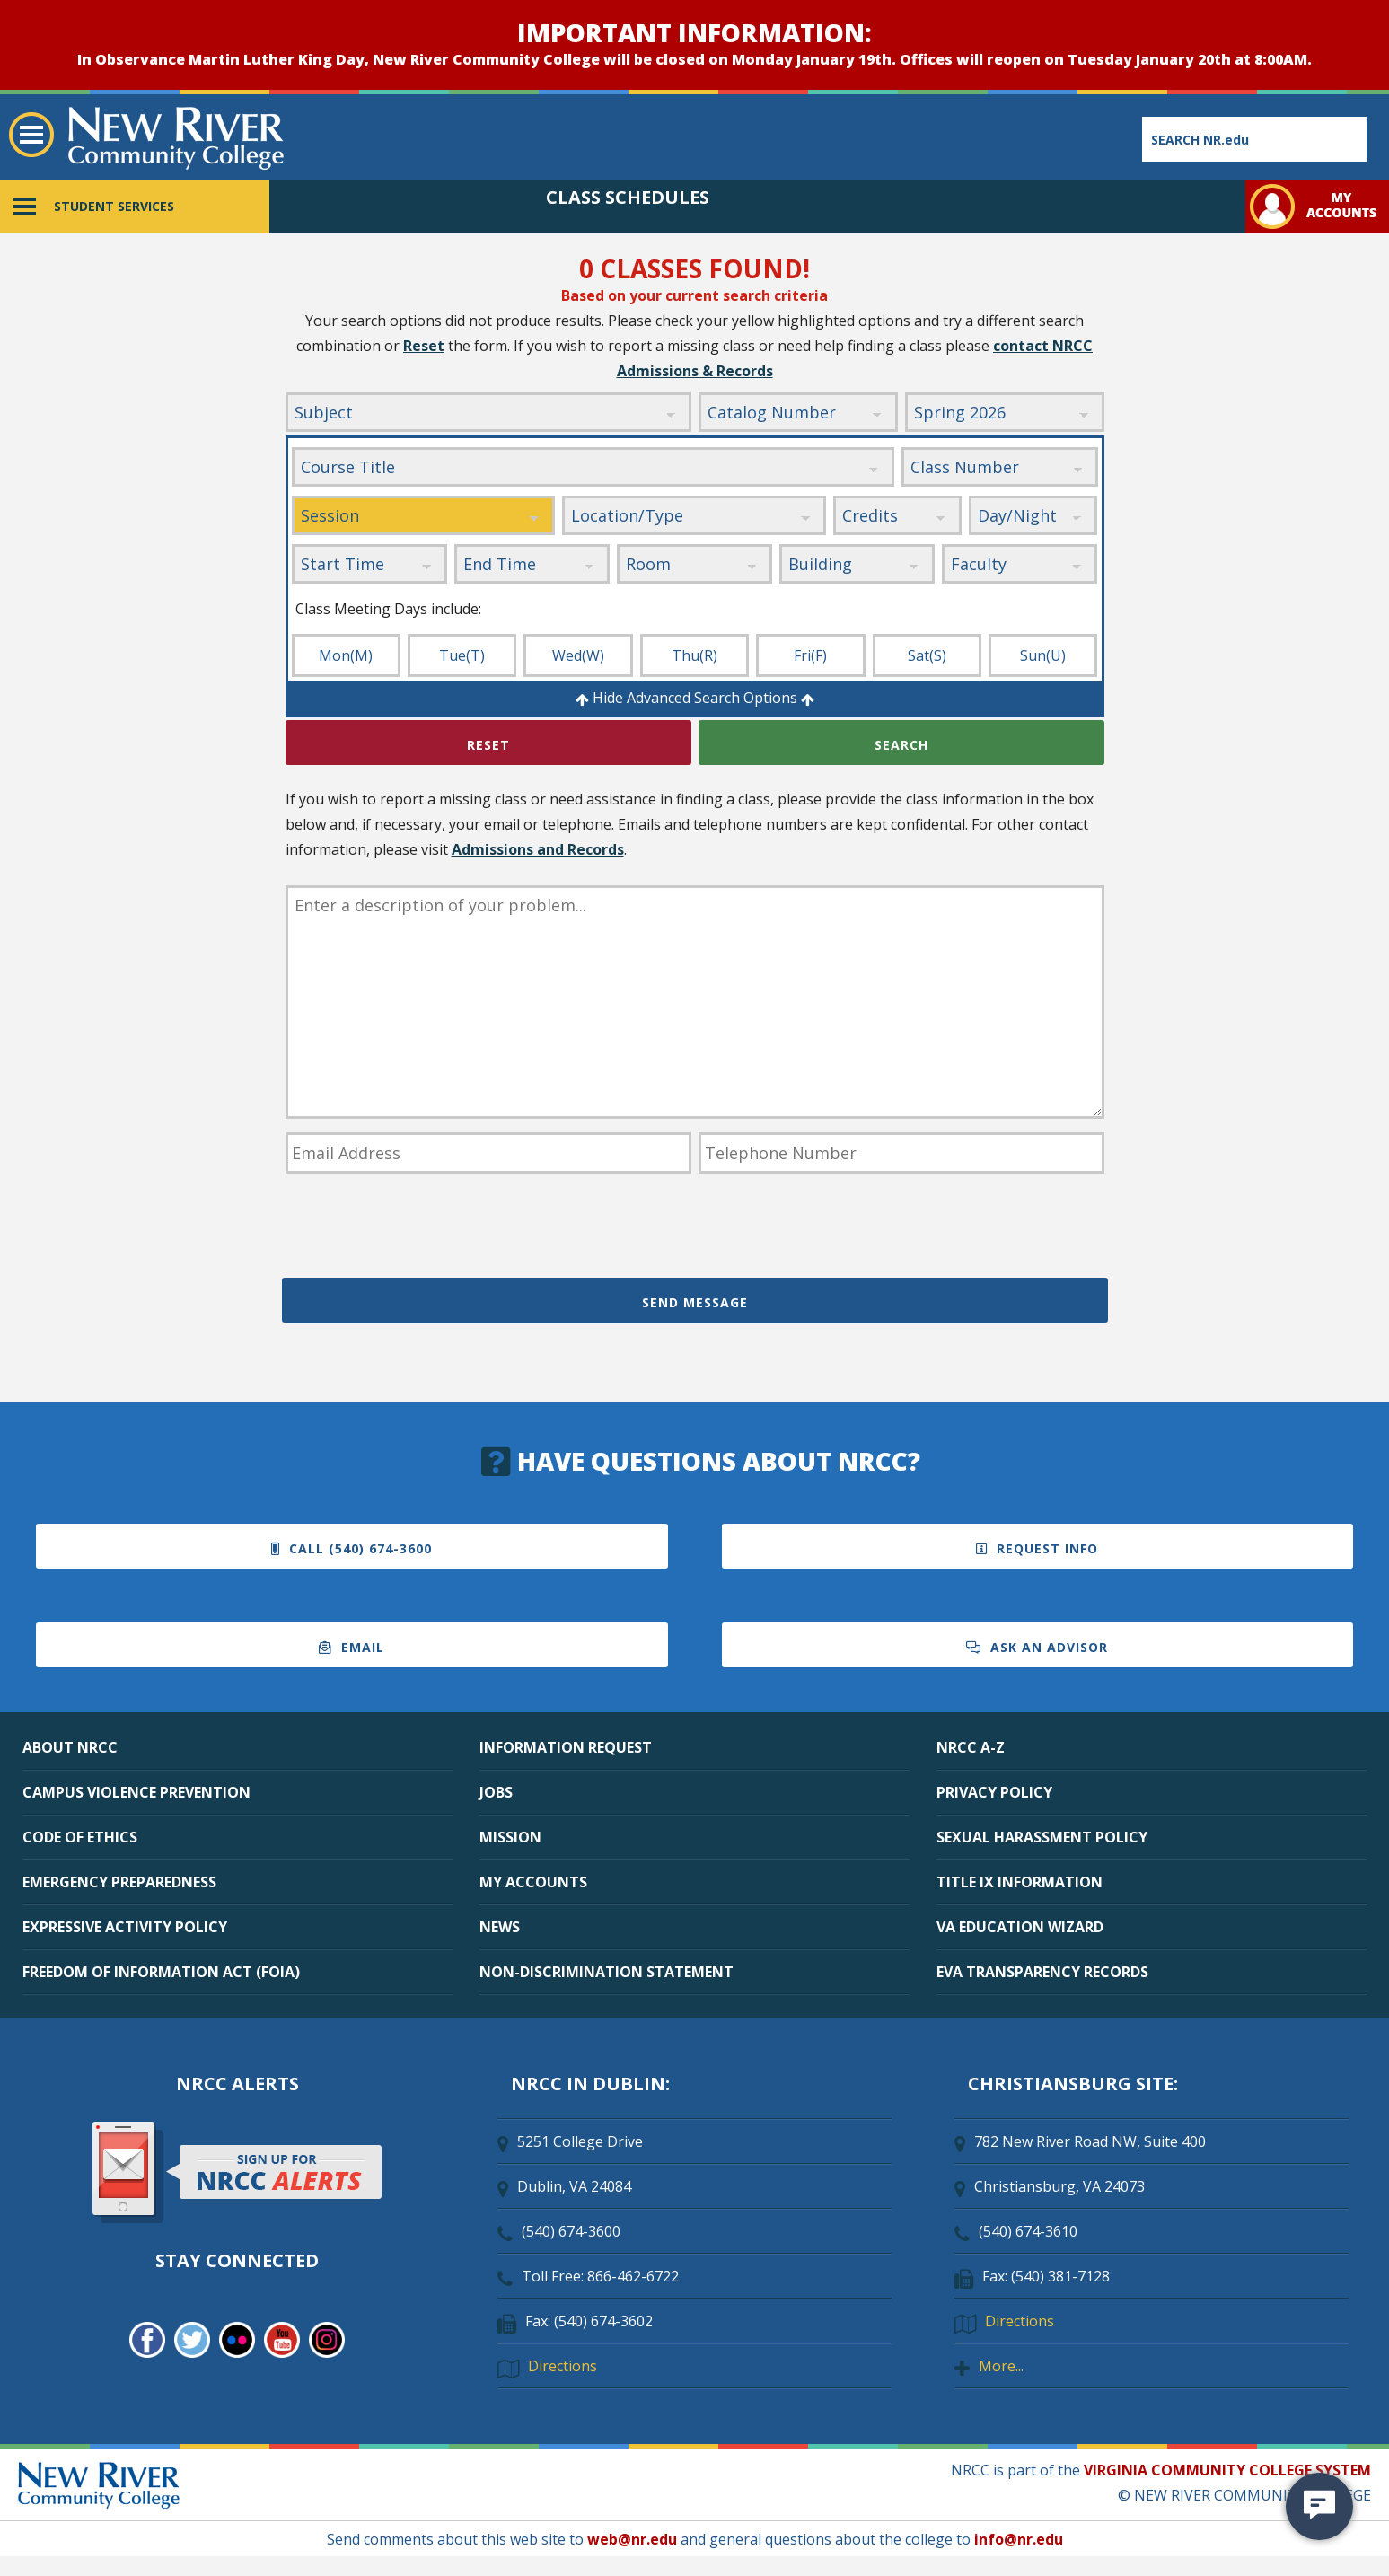  What do you see at coordinates (632, 2539) in the screenshot?
I see `web@nr.edu` at bounding box center [632, 2539].